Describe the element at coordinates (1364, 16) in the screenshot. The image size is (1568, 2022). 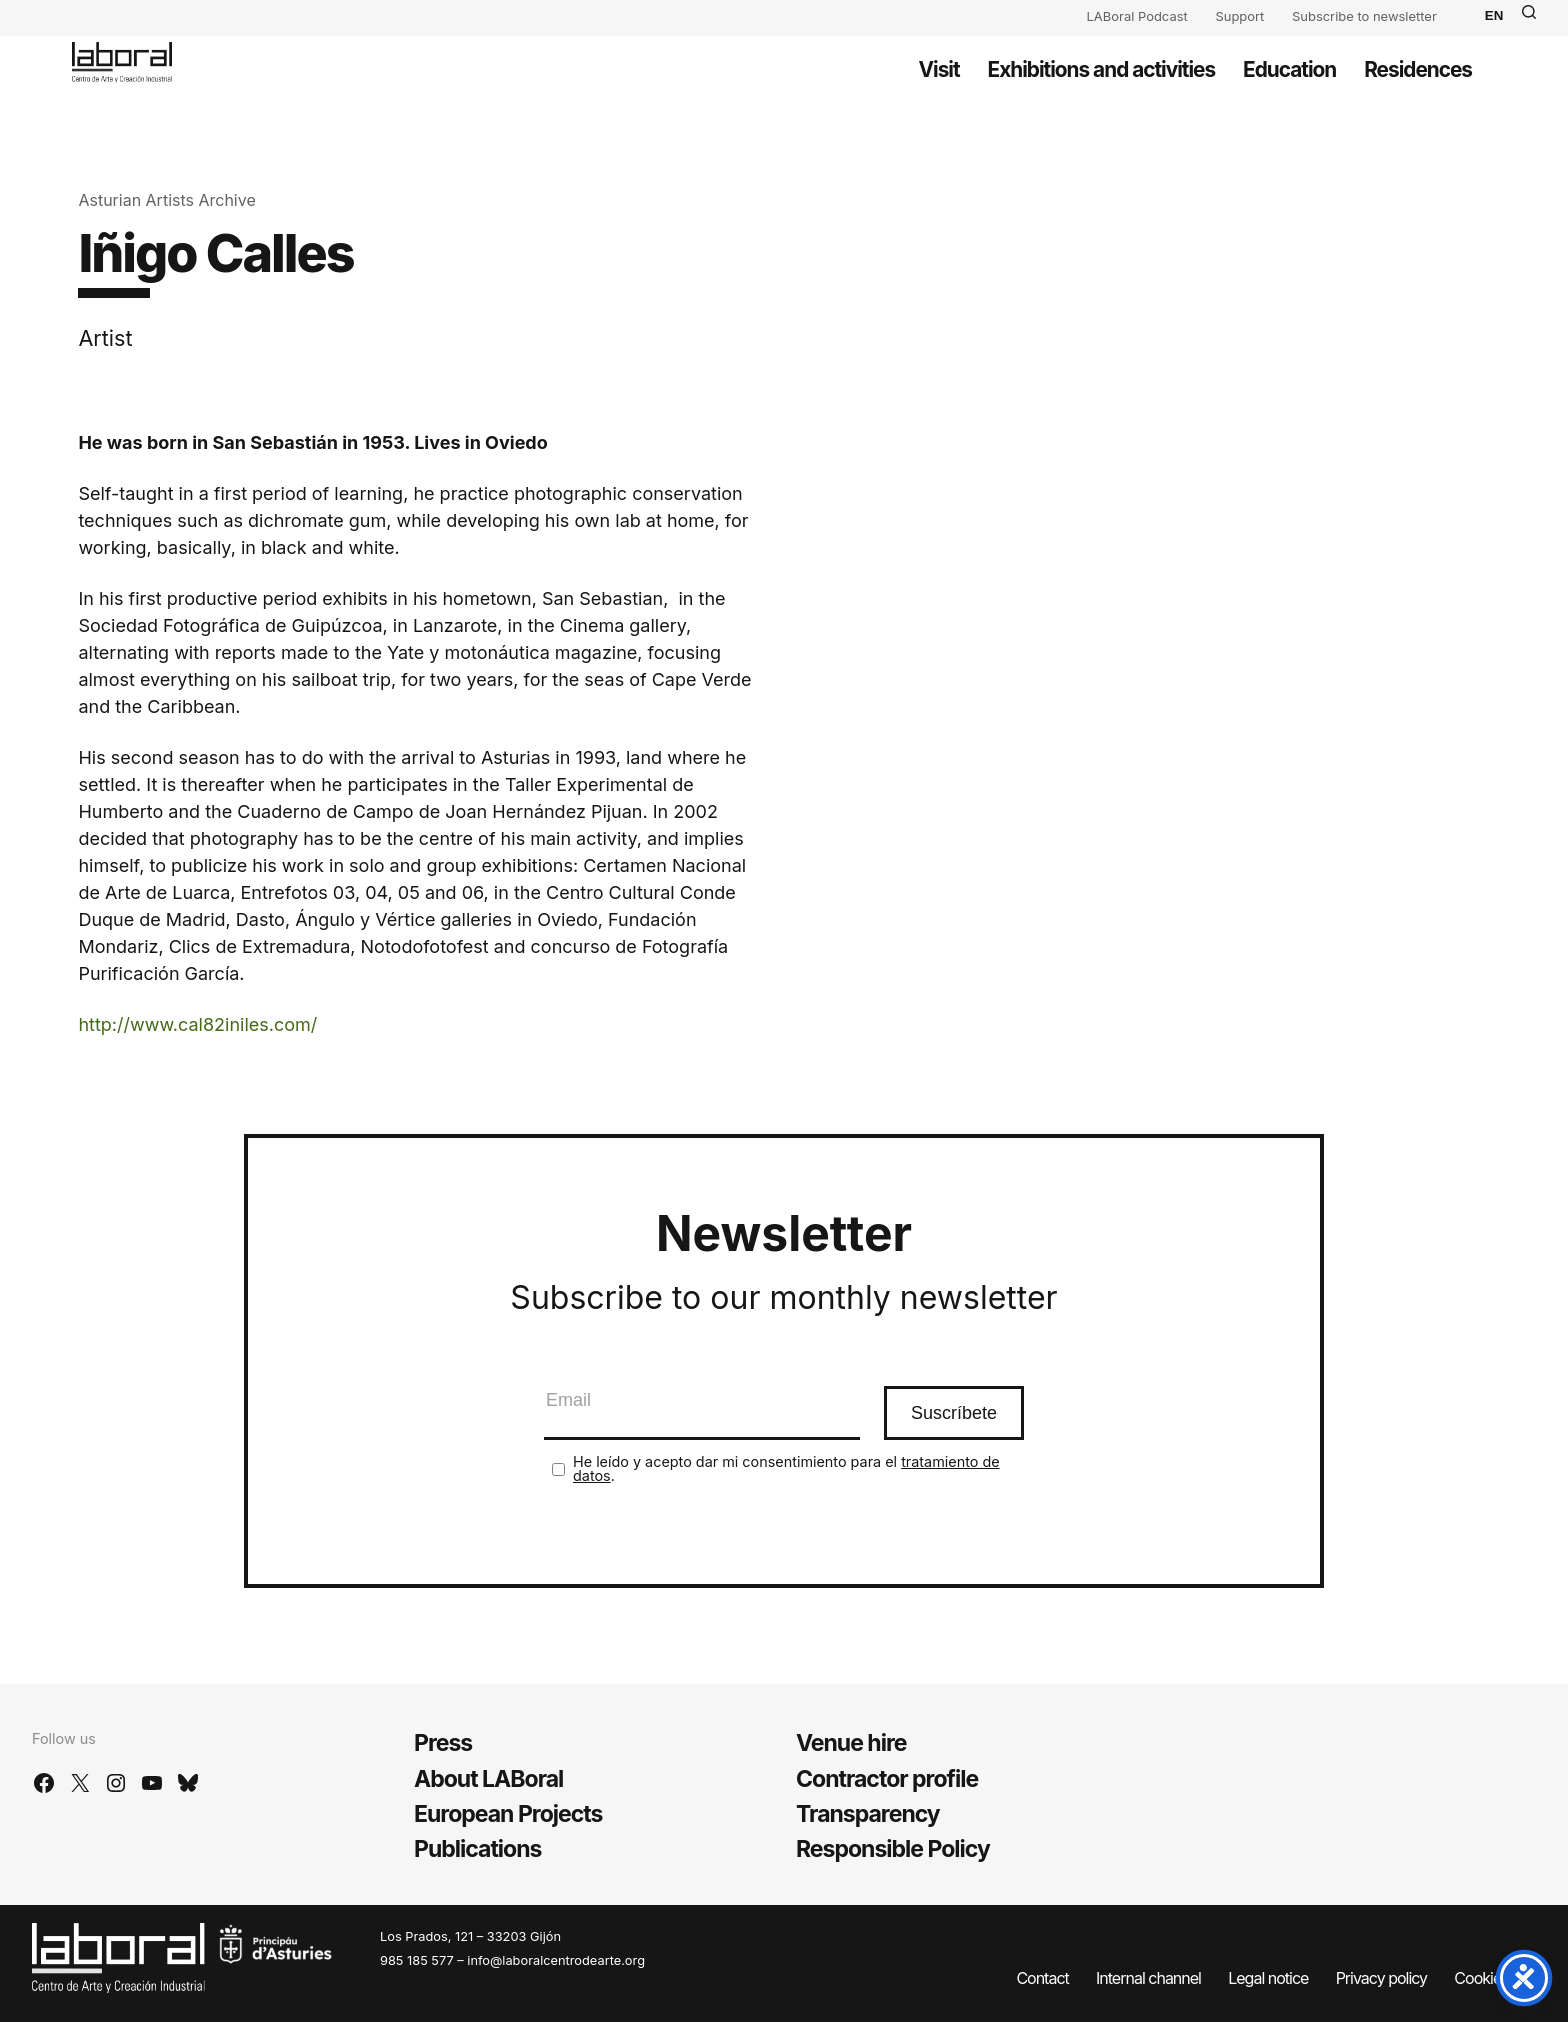
I see `Subscribe to newsletter` at that location.